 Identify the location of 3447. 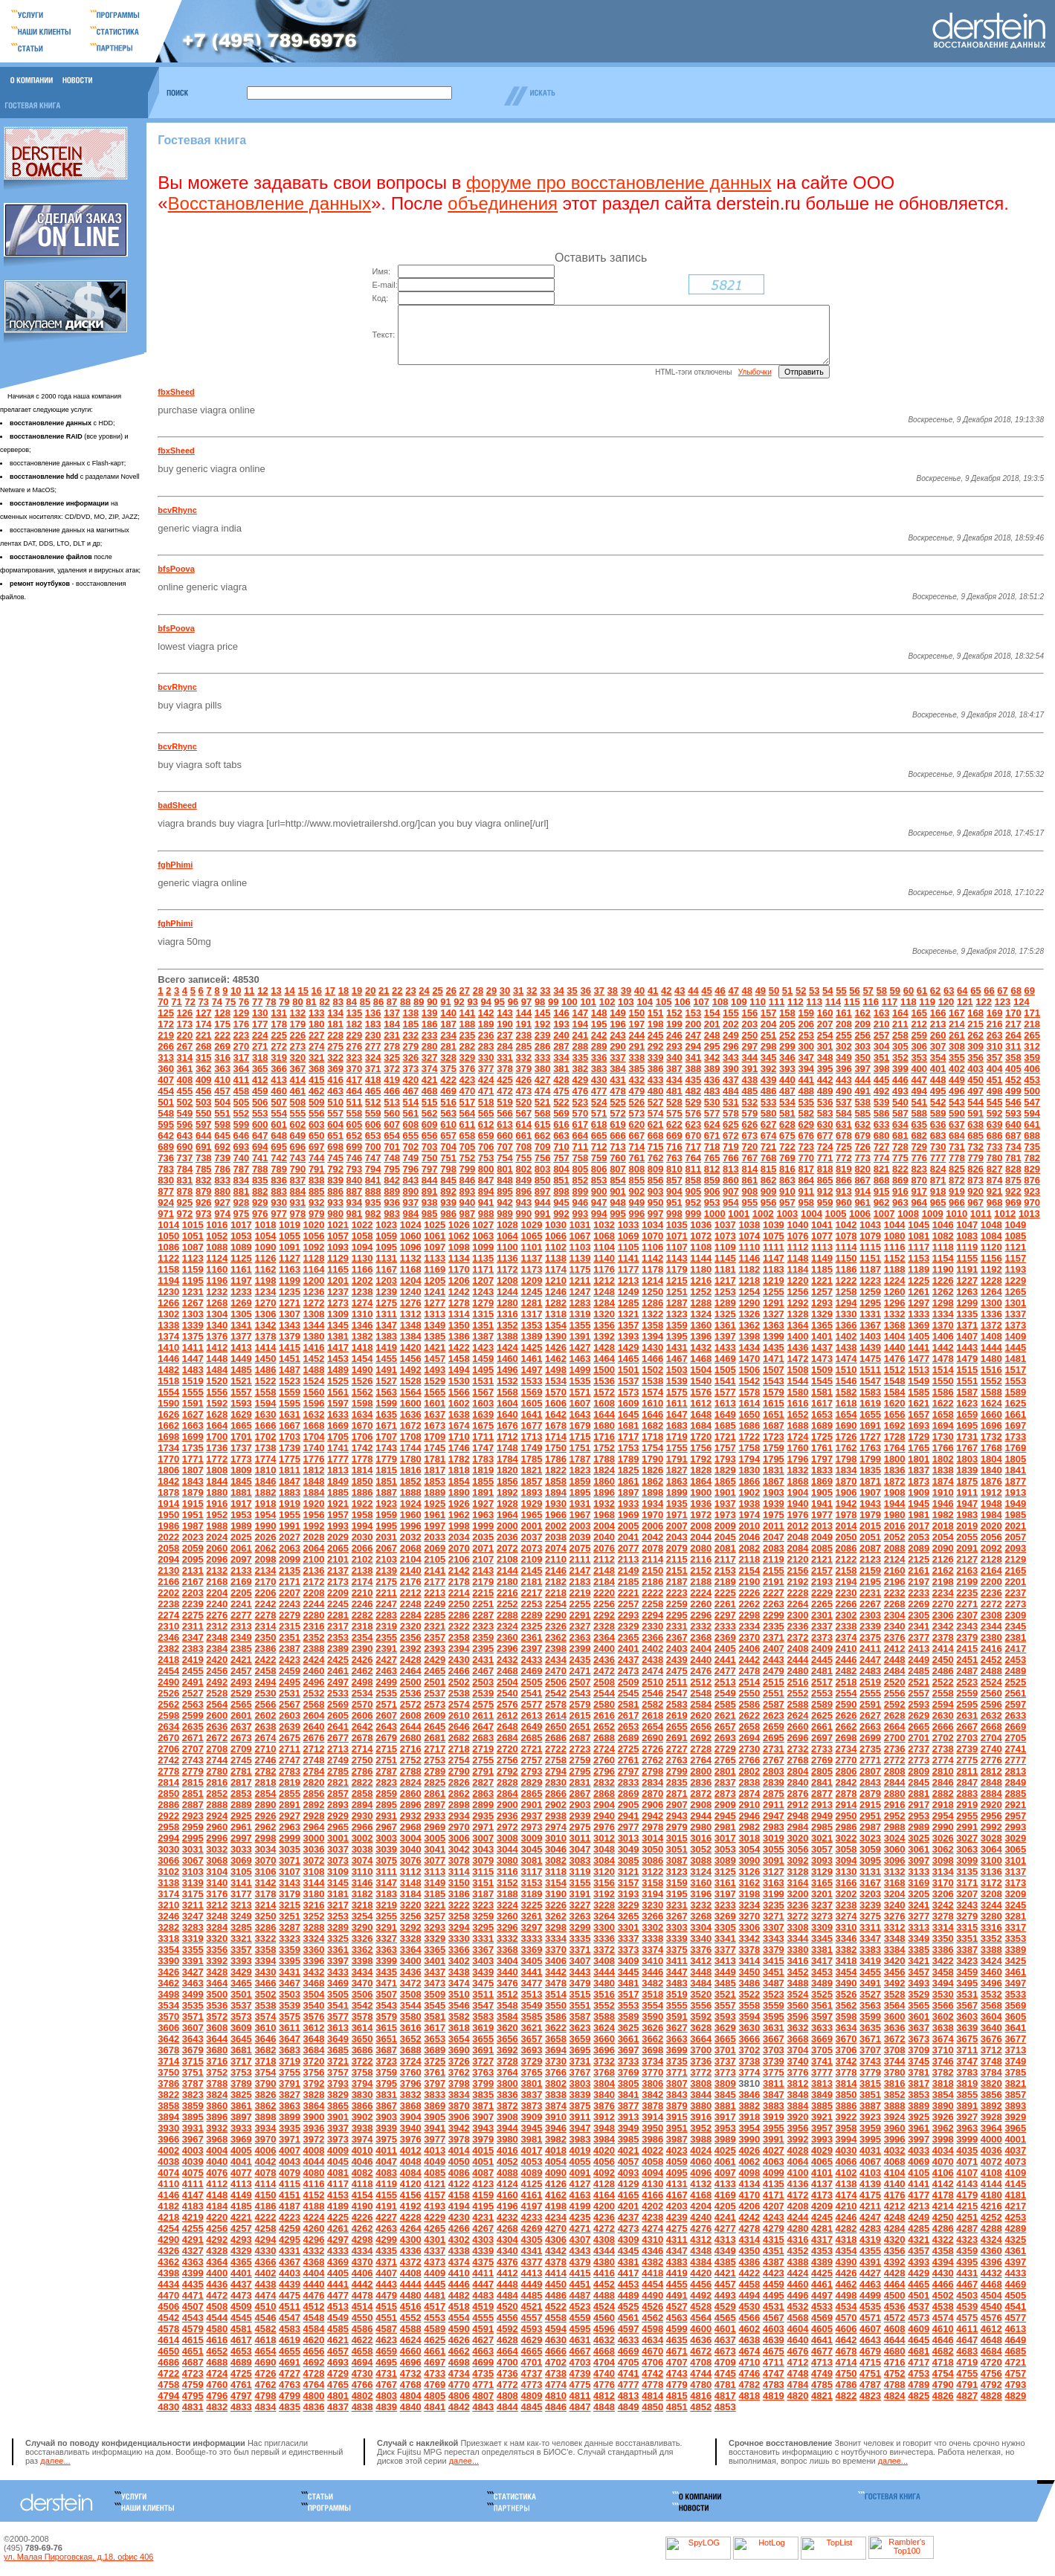
(677, 1983).